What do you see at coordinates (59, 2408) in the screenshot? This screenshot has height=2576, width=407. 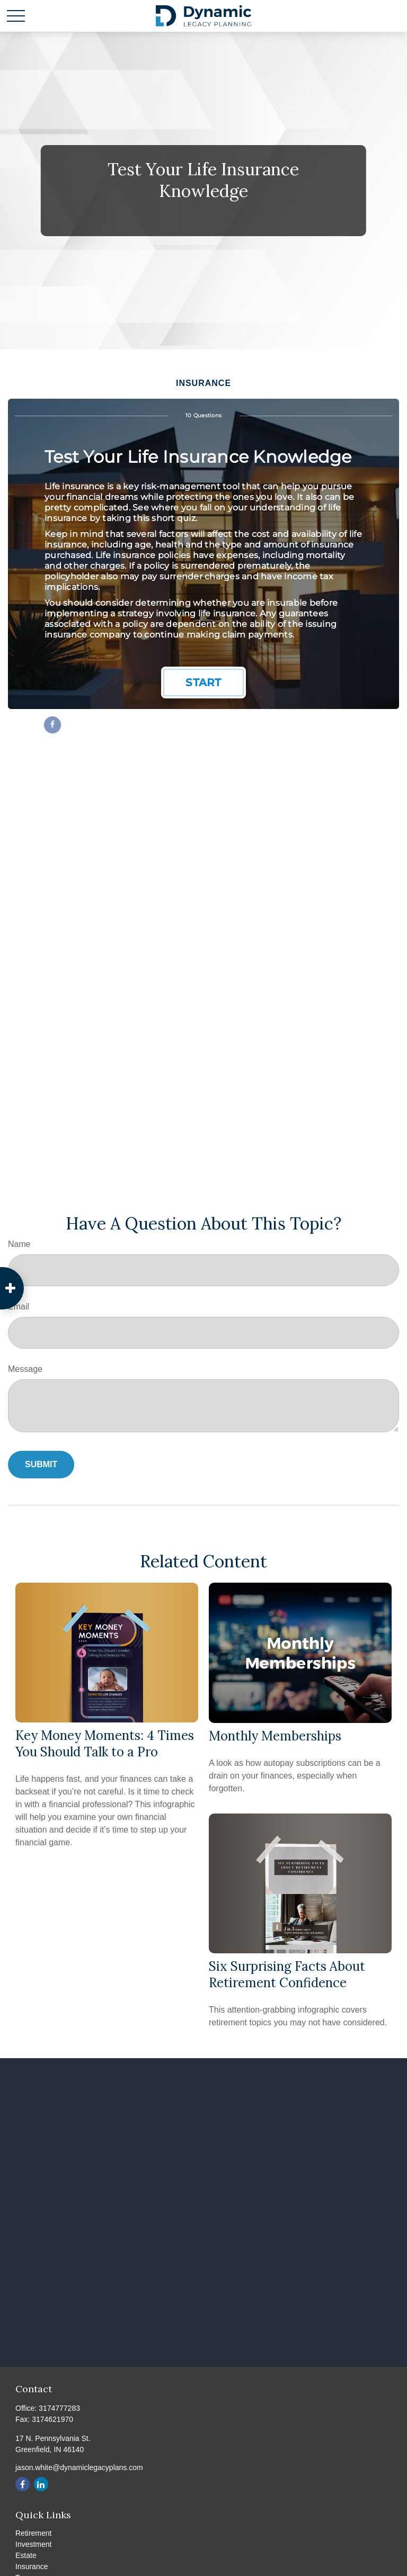 I see `3174777283` at bounding box center [59, 2408].